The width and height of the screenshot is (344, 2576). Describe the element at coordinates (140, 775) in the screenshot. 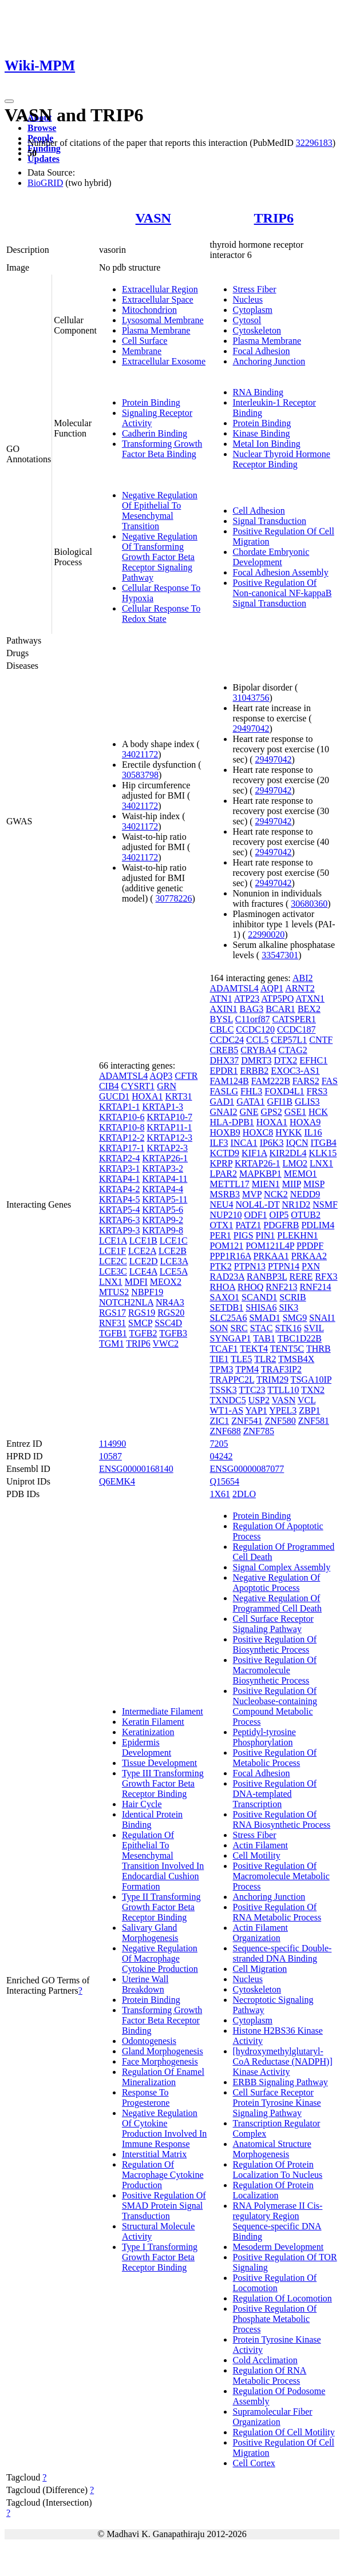

I see `30583798` at that location.